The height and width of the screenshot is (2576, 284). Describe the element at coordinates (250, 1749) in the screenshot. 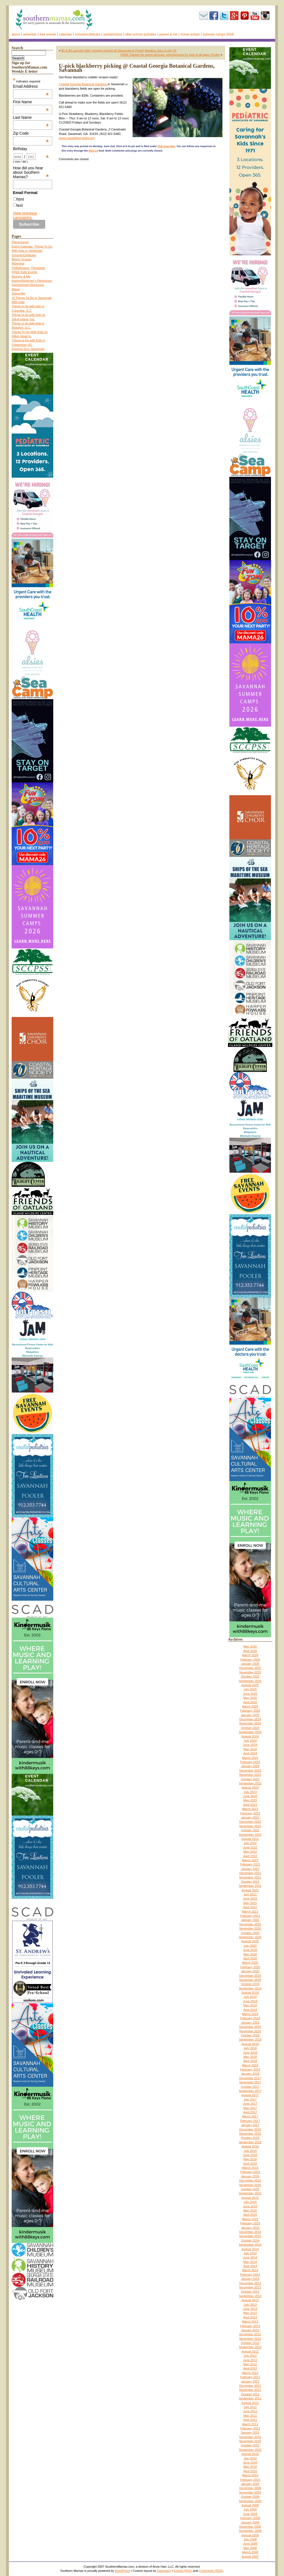

I see `May 2024` at that location.